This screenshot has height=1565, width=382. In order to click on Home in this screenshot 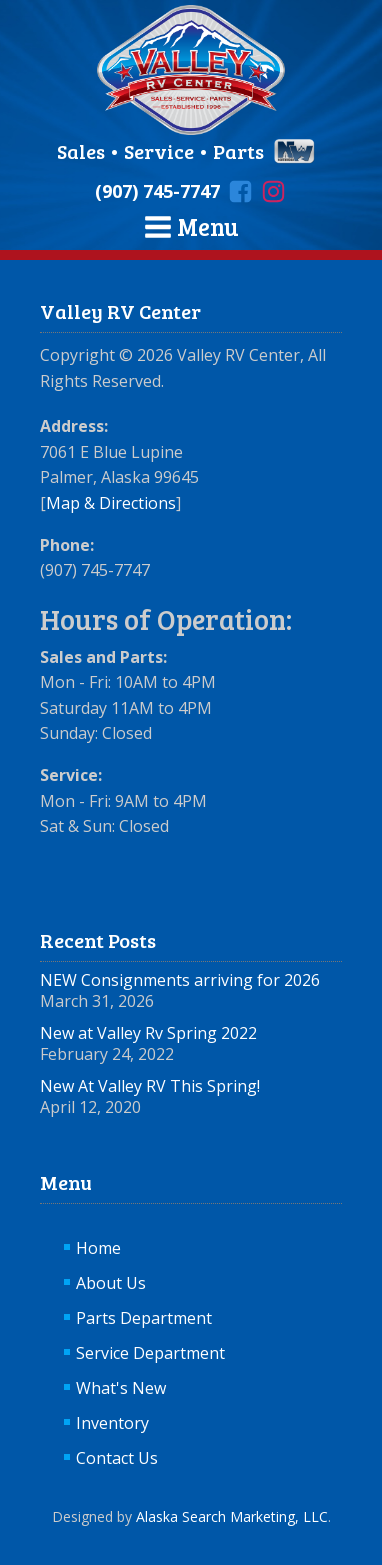, I will do `click(98, 1248)`.